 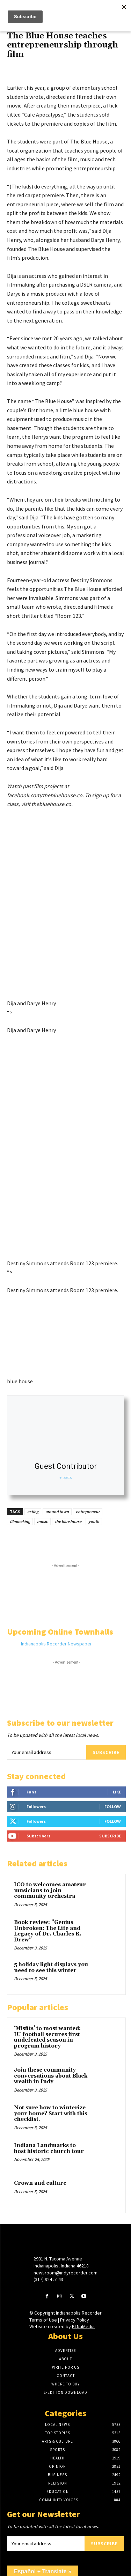 What do you see at coordinates (20, 1521) in the screenshot?
I see `filmmaking` at bounding box center [20, 1521].